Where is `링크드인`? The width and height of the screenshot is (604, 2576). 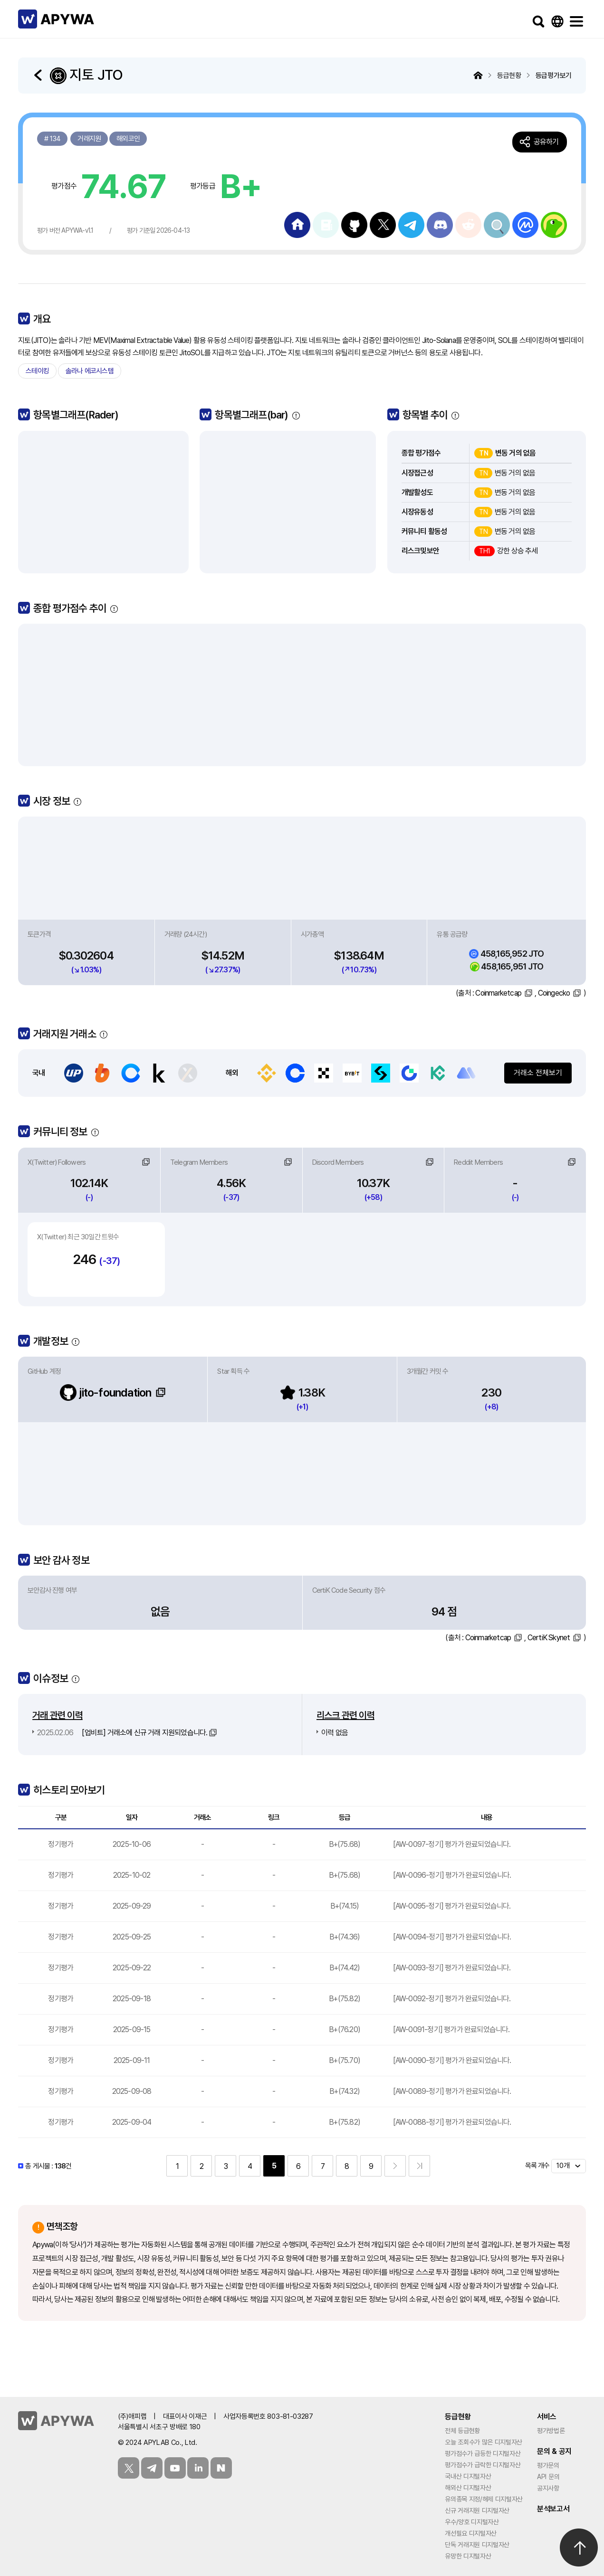
링크드인 is located at coordinates (198, 2468).